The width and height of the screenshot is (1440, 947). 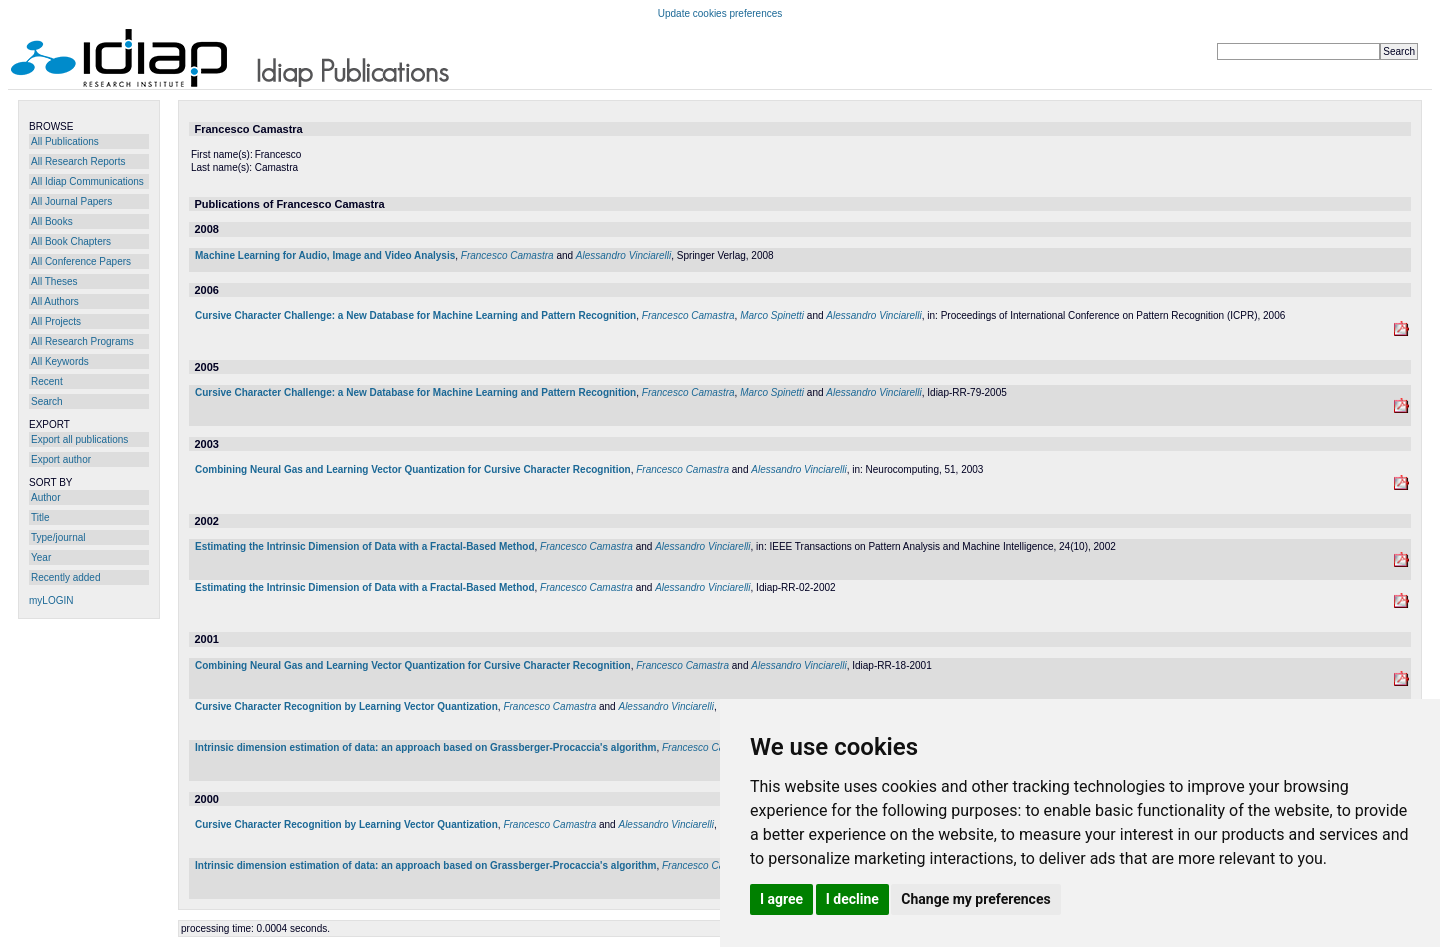 What do you see at coordinates (40, 517) in the screenshot?
I see `Title` at bounding box center [40, 517].